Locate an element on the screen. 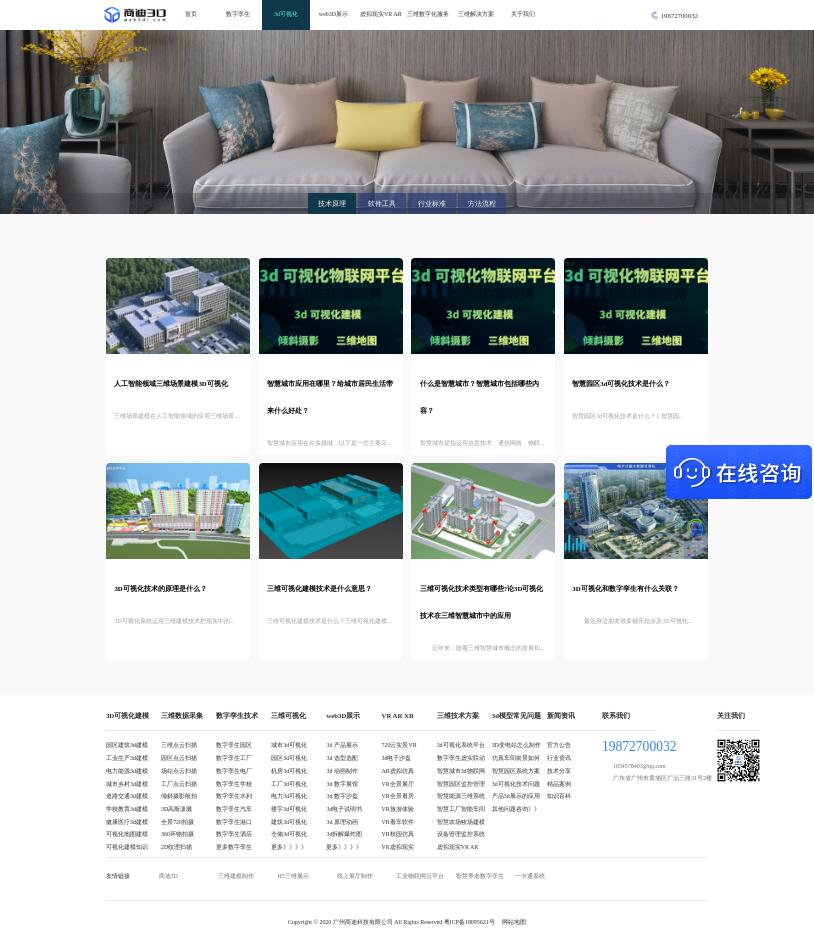  QQ is located at coordinates (796, 220).